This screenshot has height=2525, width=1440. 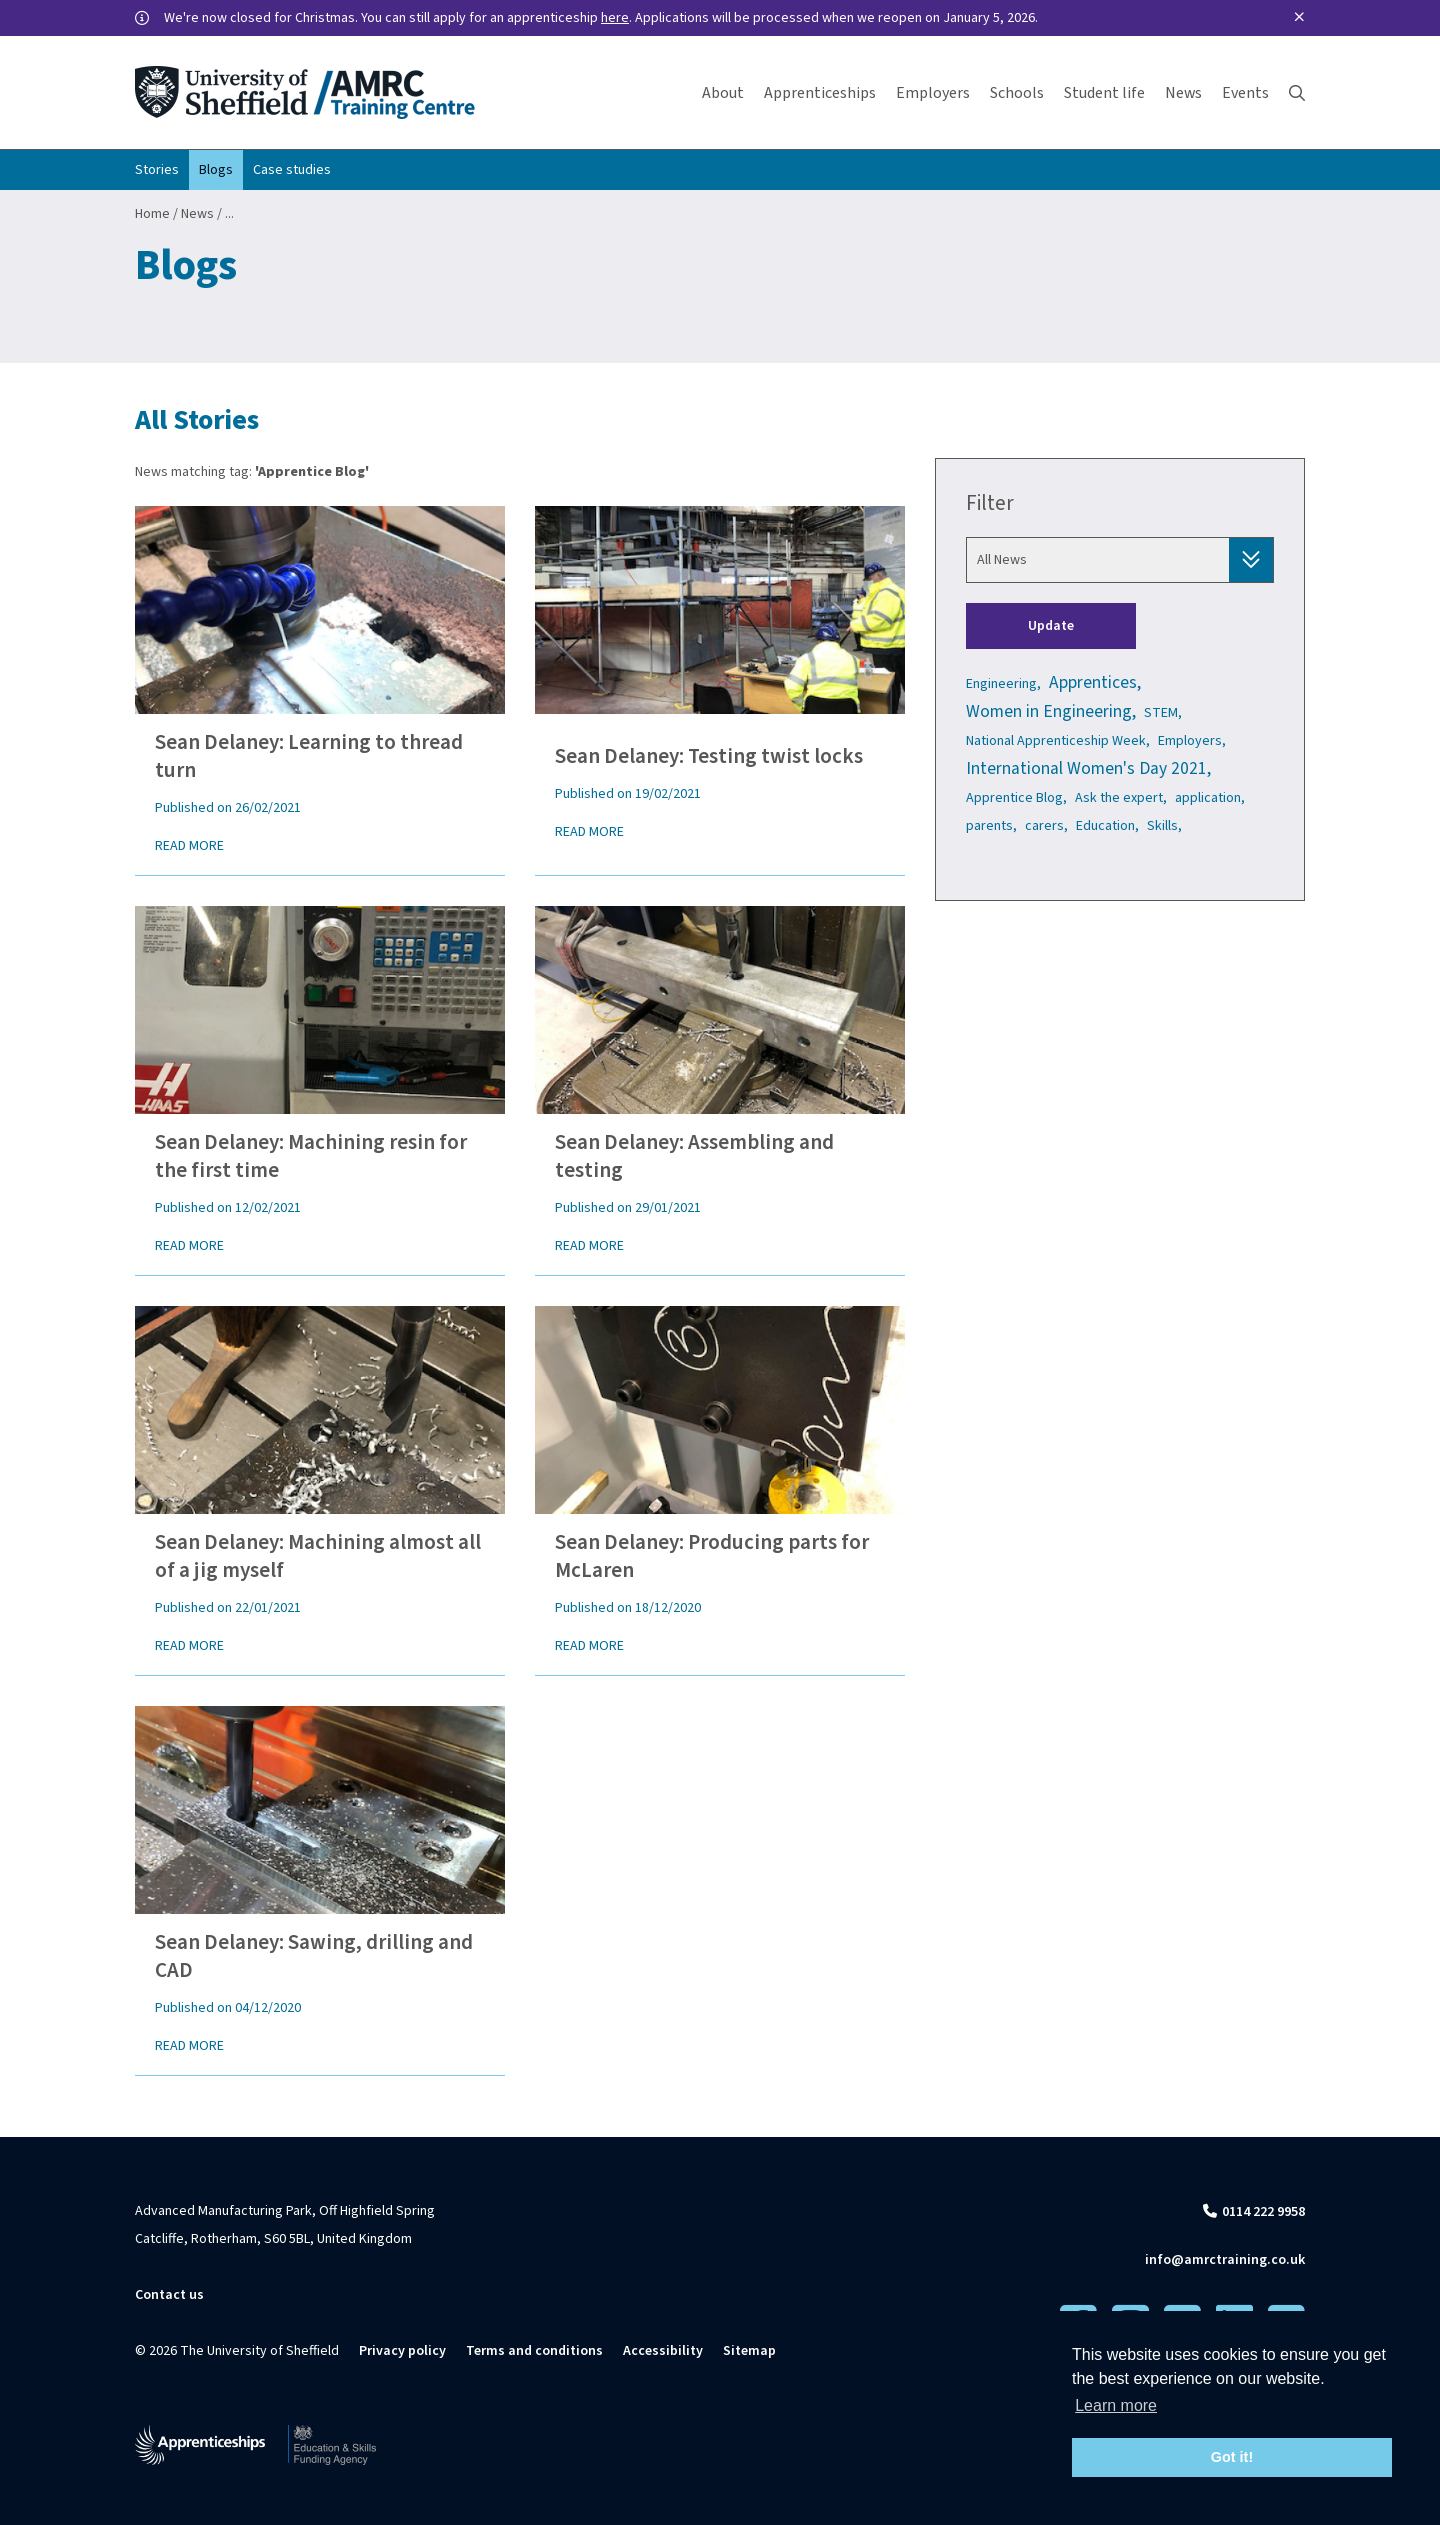 I want to click on Got it! [button], so click(x=1232, y=2457).